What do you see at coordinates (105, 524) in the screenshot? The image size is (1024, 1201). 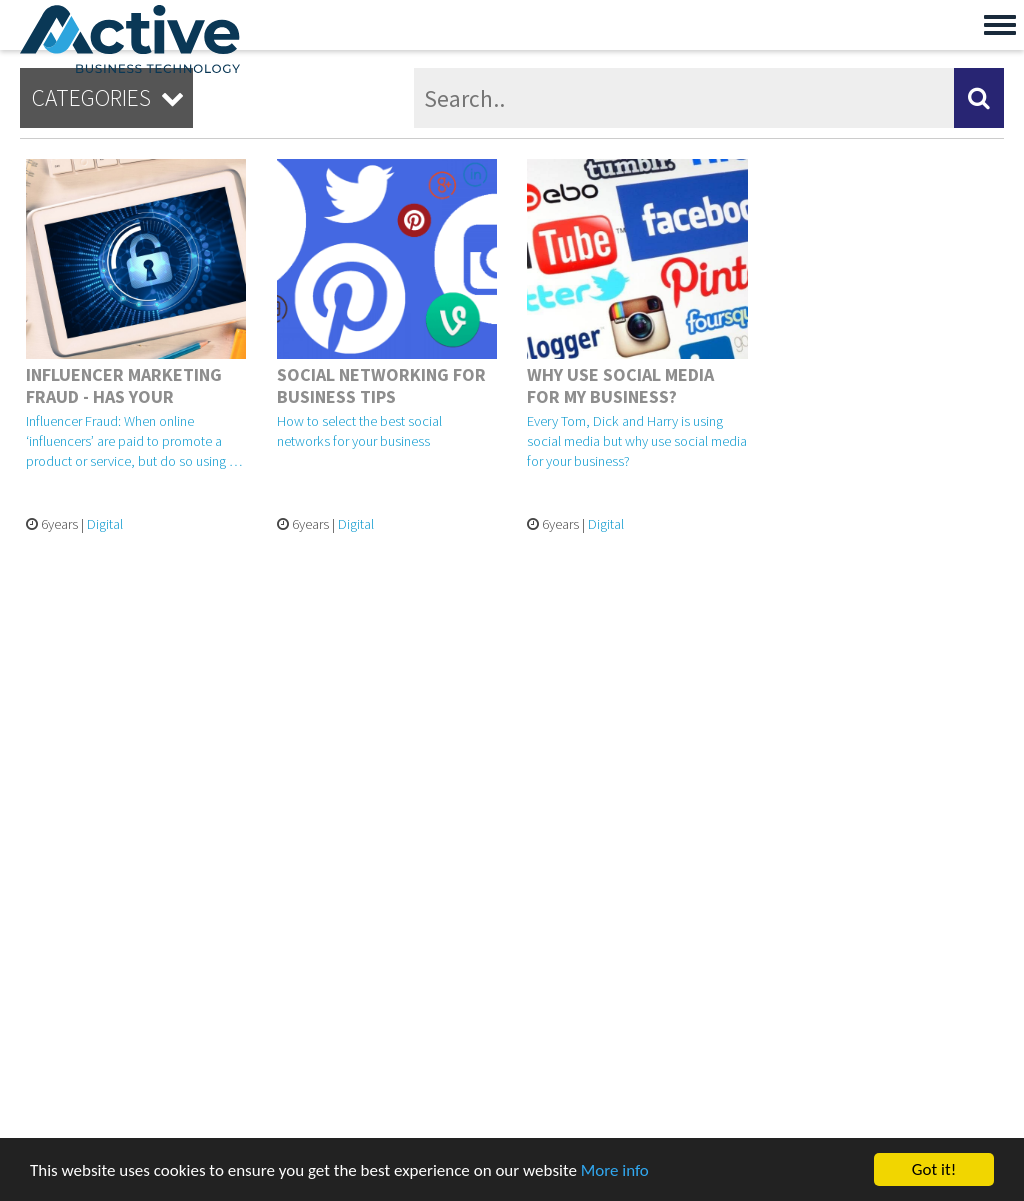 I see `Digital` at bounding box center [105, 524].